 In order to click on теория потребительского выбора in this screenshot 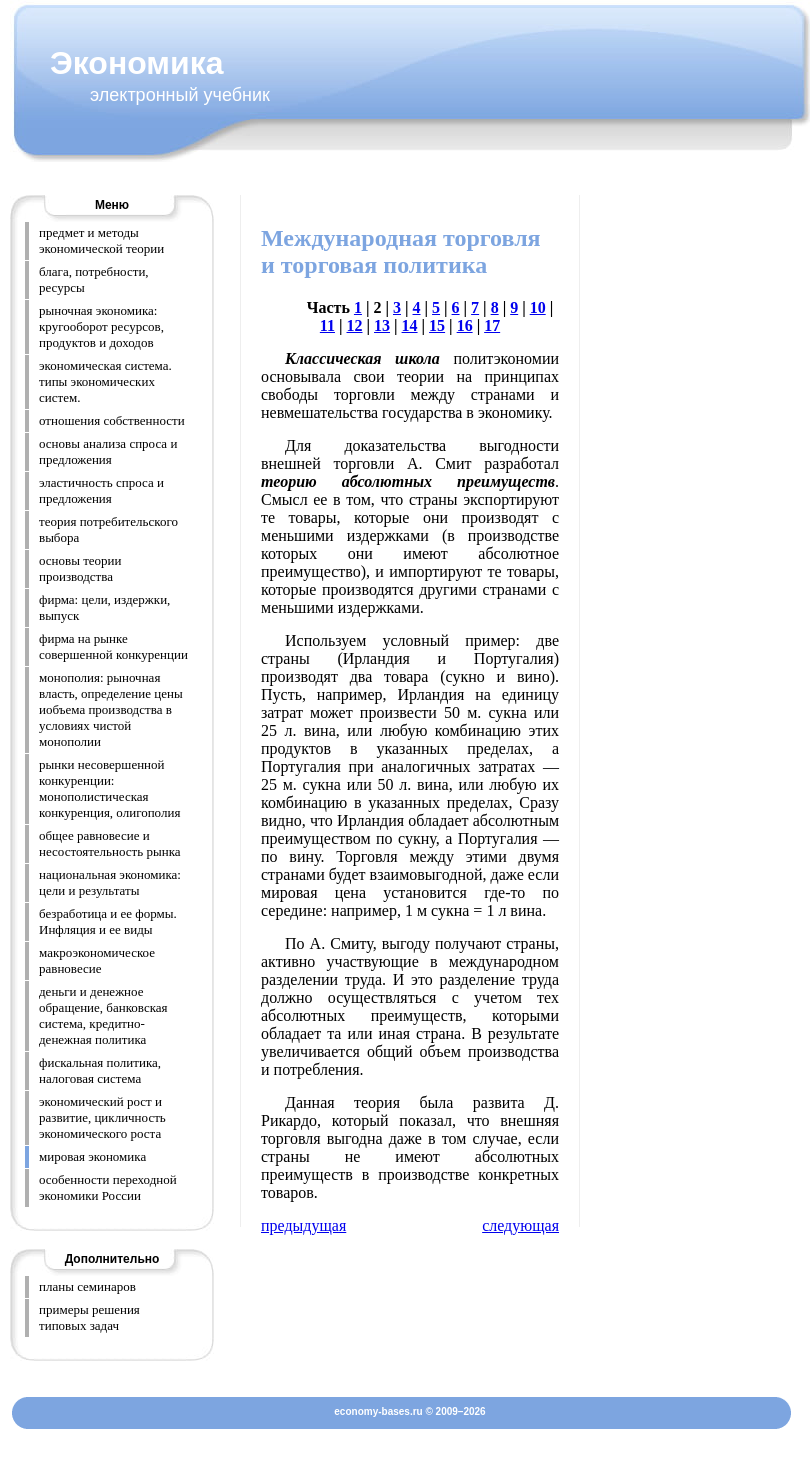, I will do `click(108, 529)`.